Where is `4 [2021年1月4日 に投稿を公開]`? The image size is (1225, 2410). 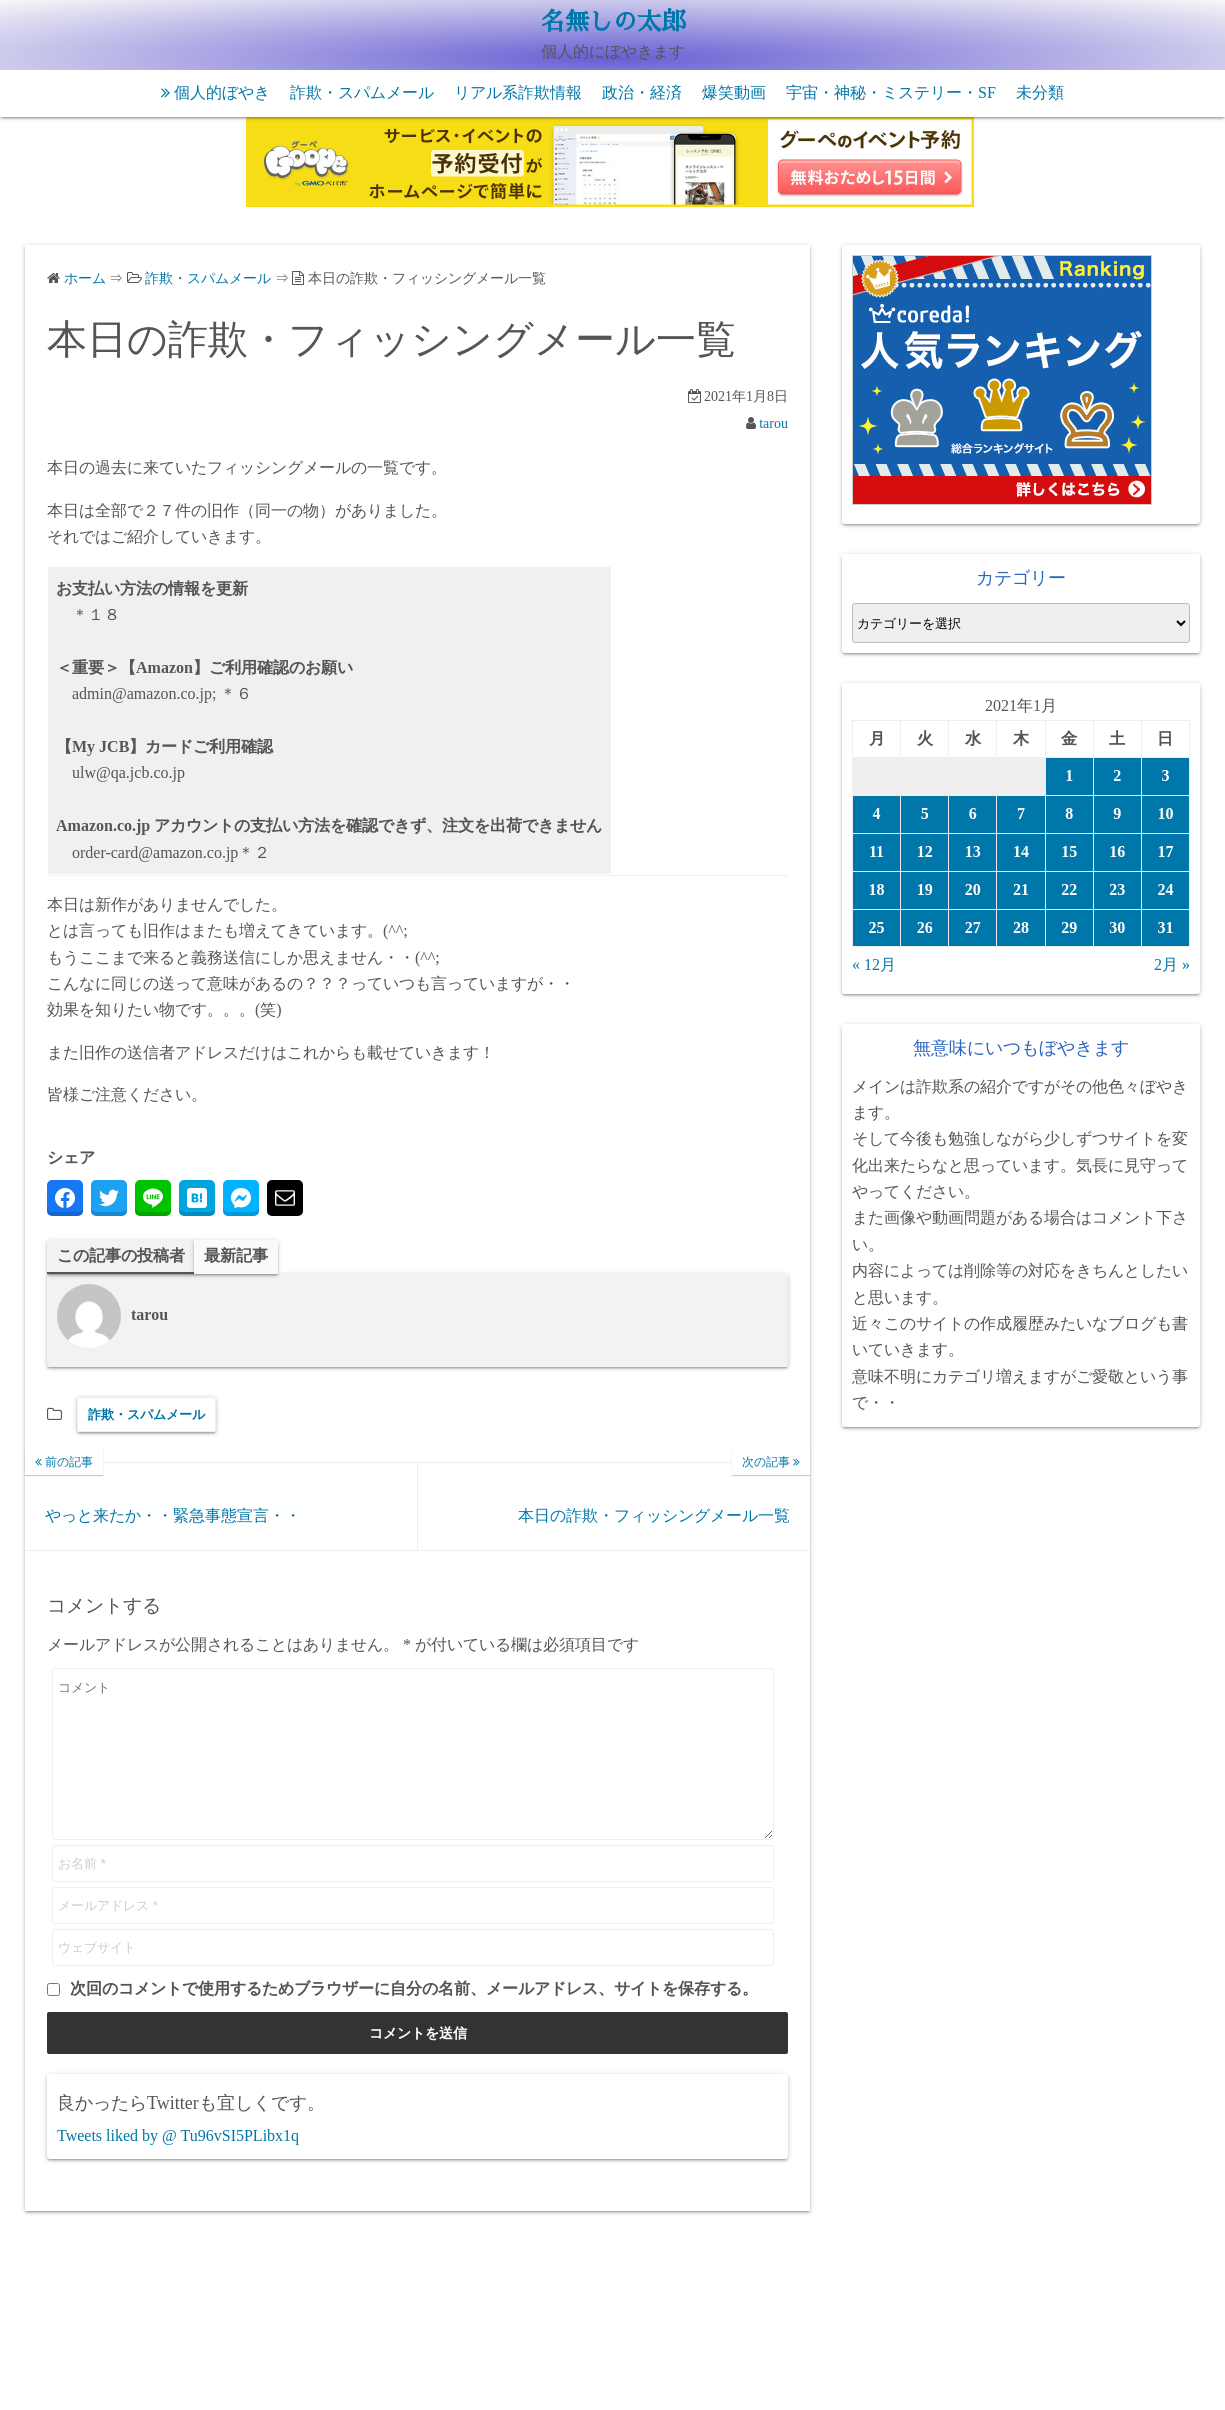 4 [2021年1月4日 に投稿を公開] is located at coordinates (877, 813).